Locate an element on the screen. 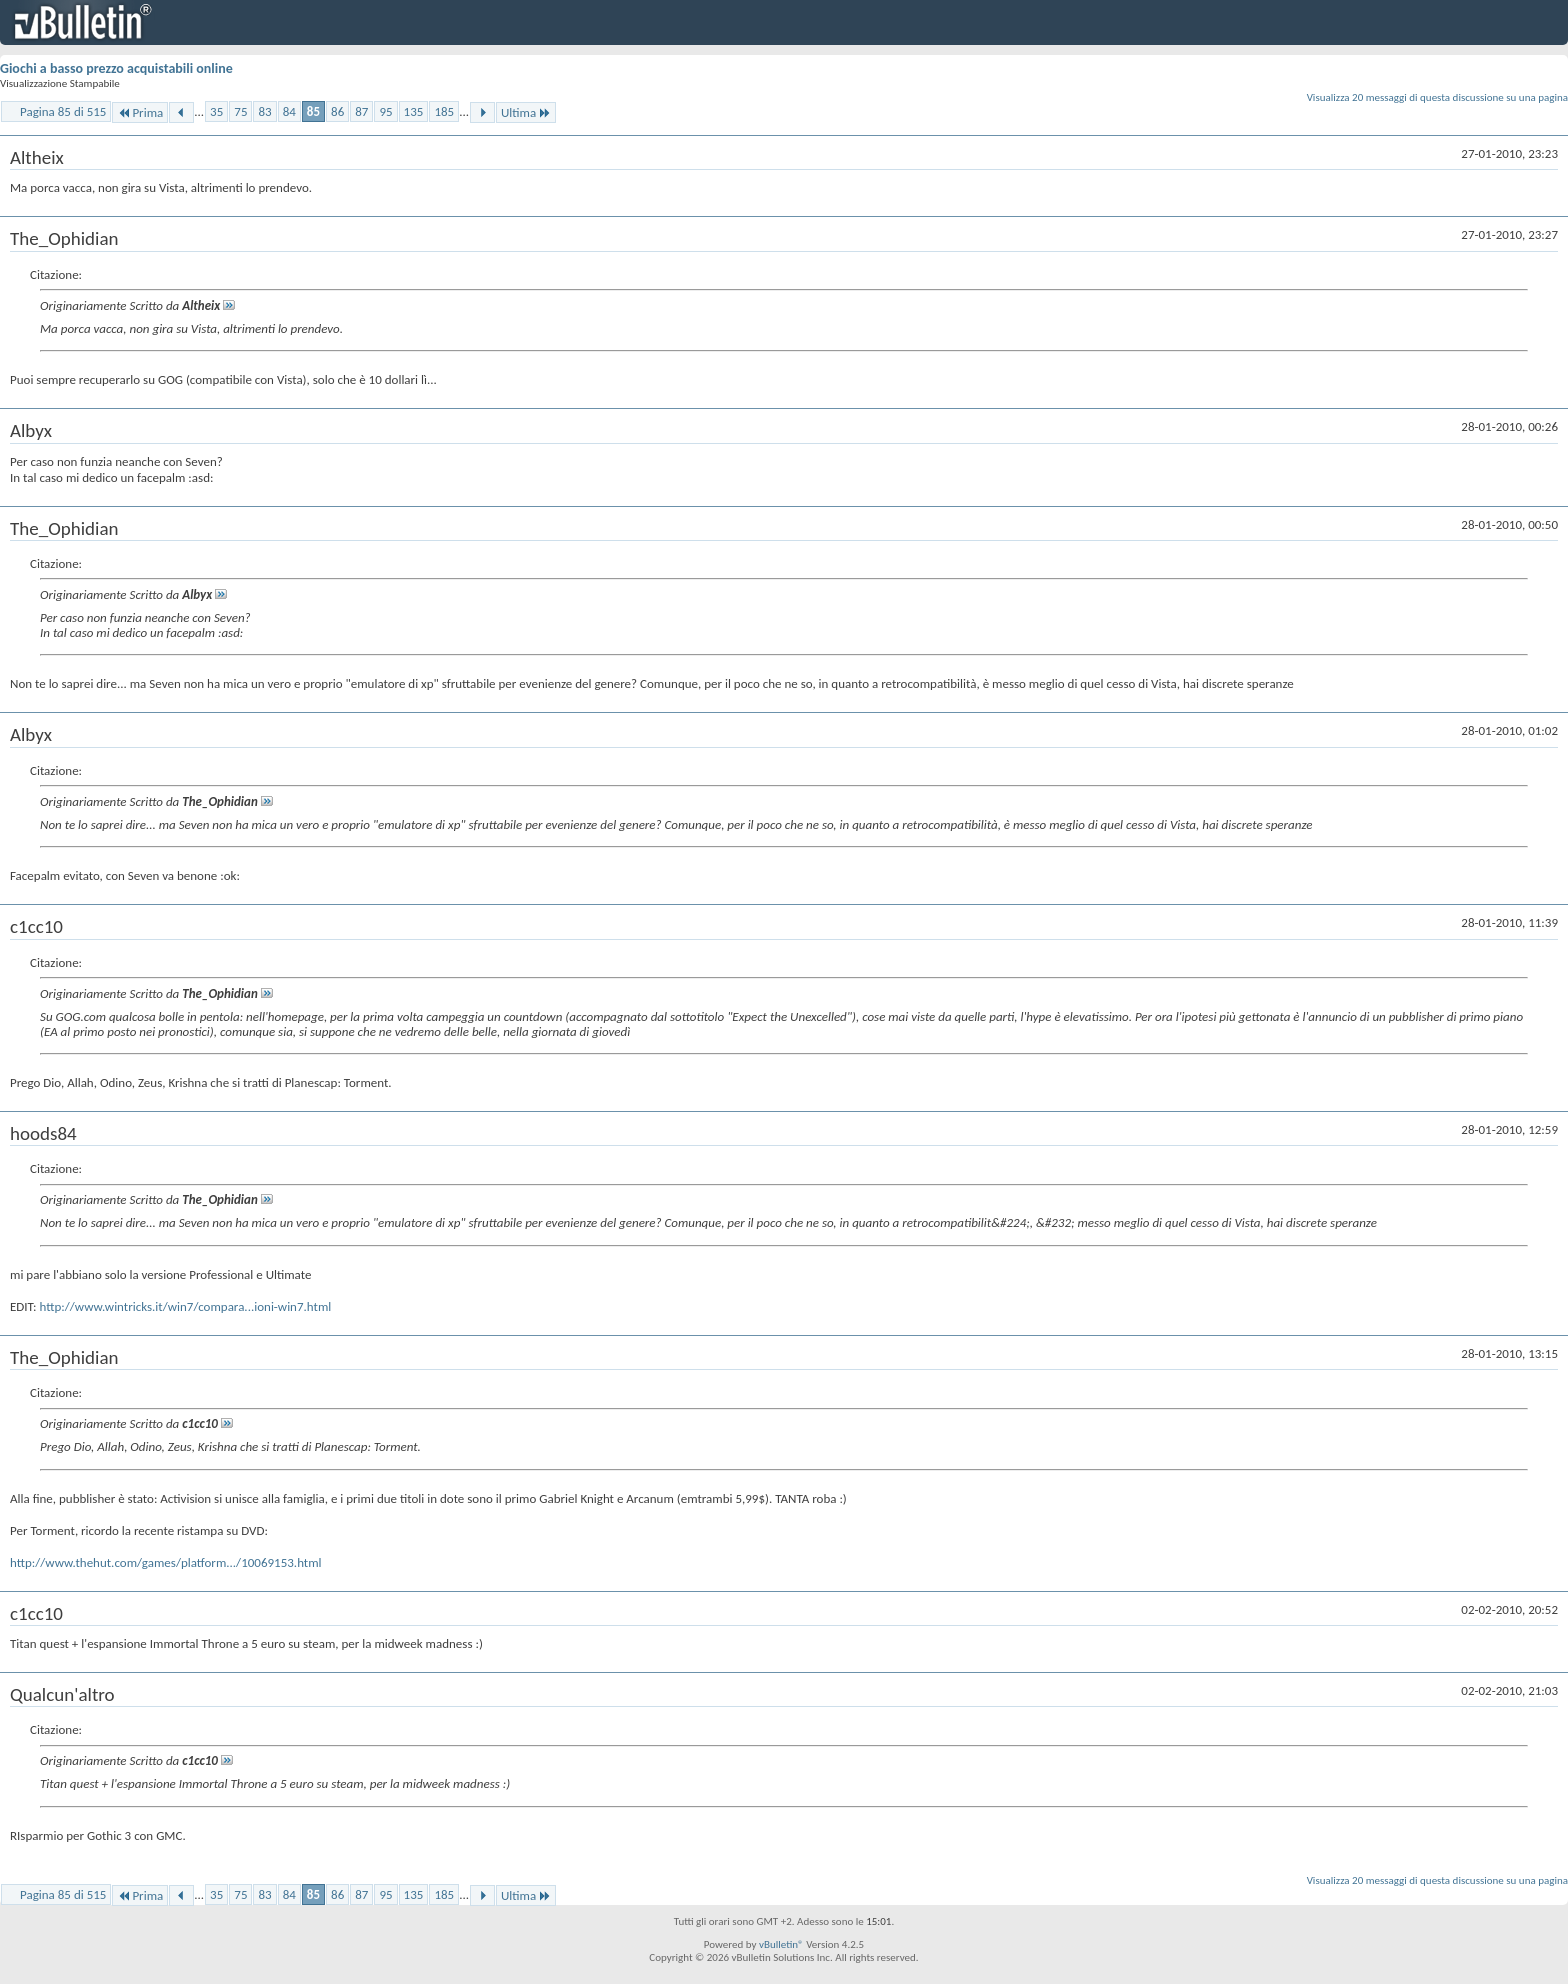 This screenshot has height=1984, width=1568. Prima is located at coordinates (140, 112).